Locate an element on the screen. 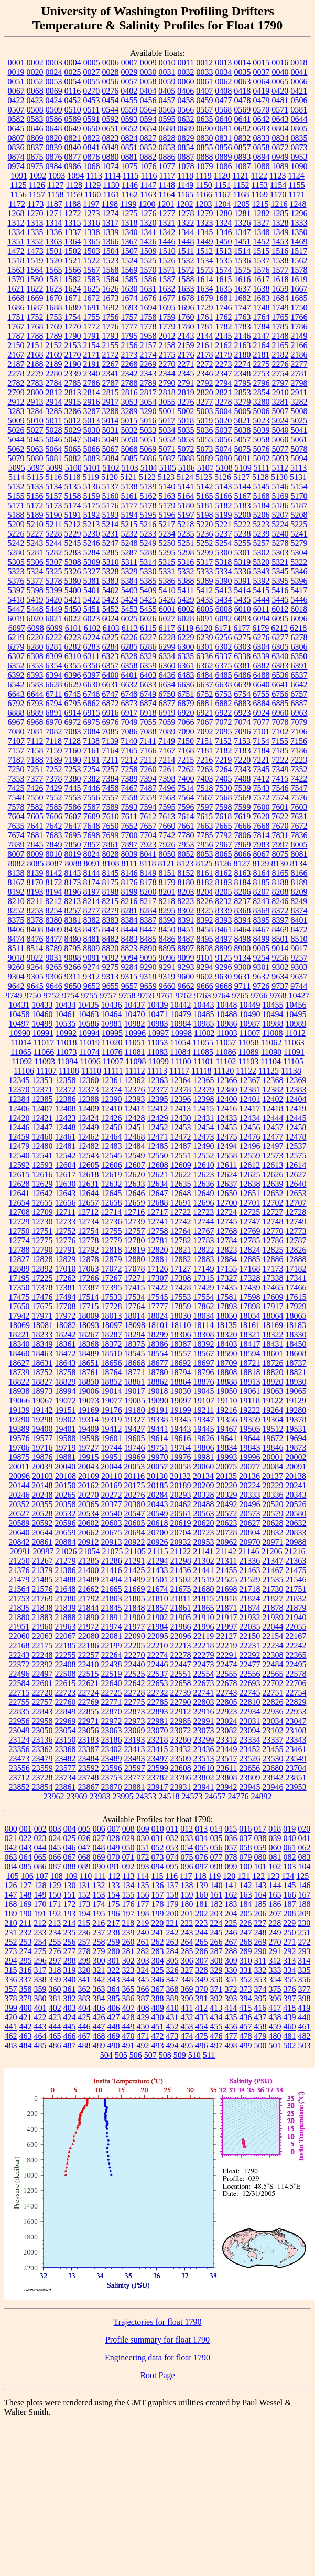  1119 is located at coordinates (203, 175).